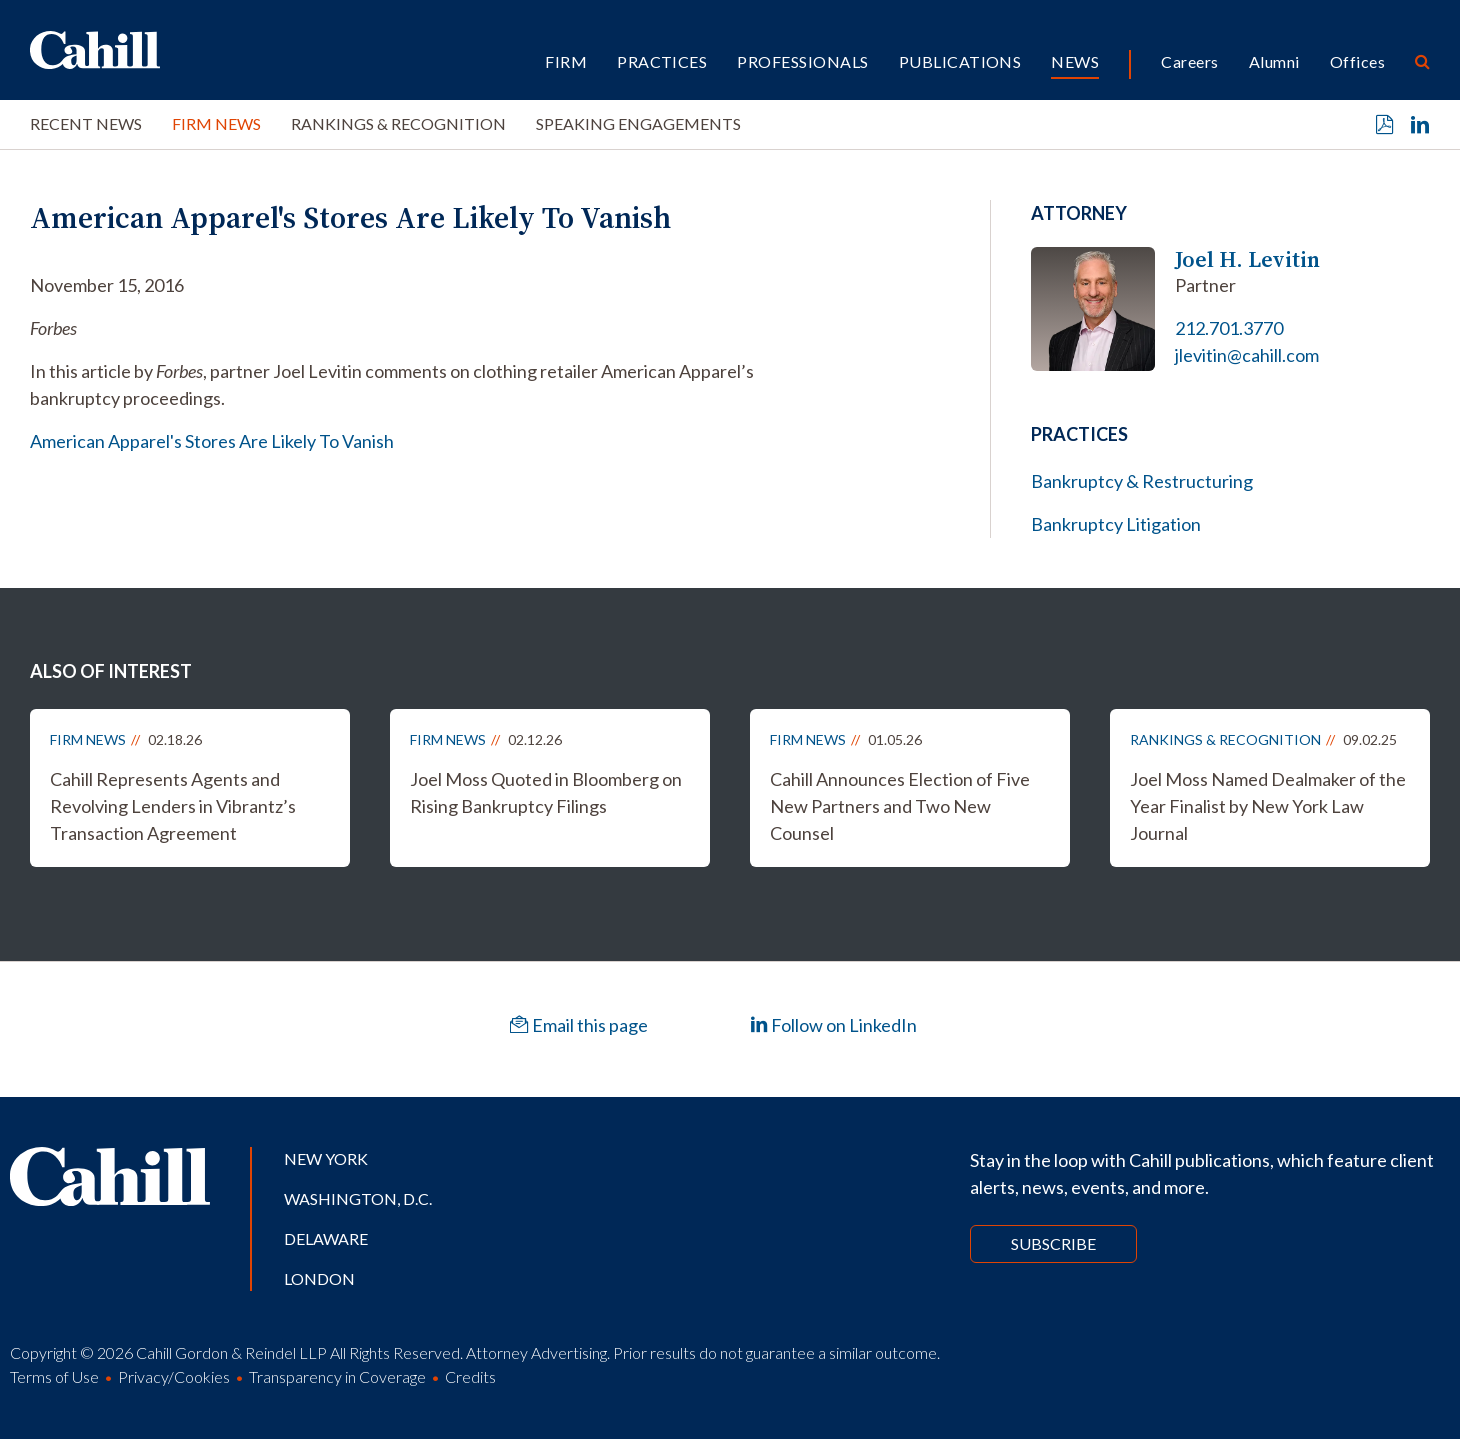 This screenshot has width=1460, height=1439. What do you see at coordinates (86, 123) in the screenshot?
I see `Recent News` at bounding box center [86, 123].